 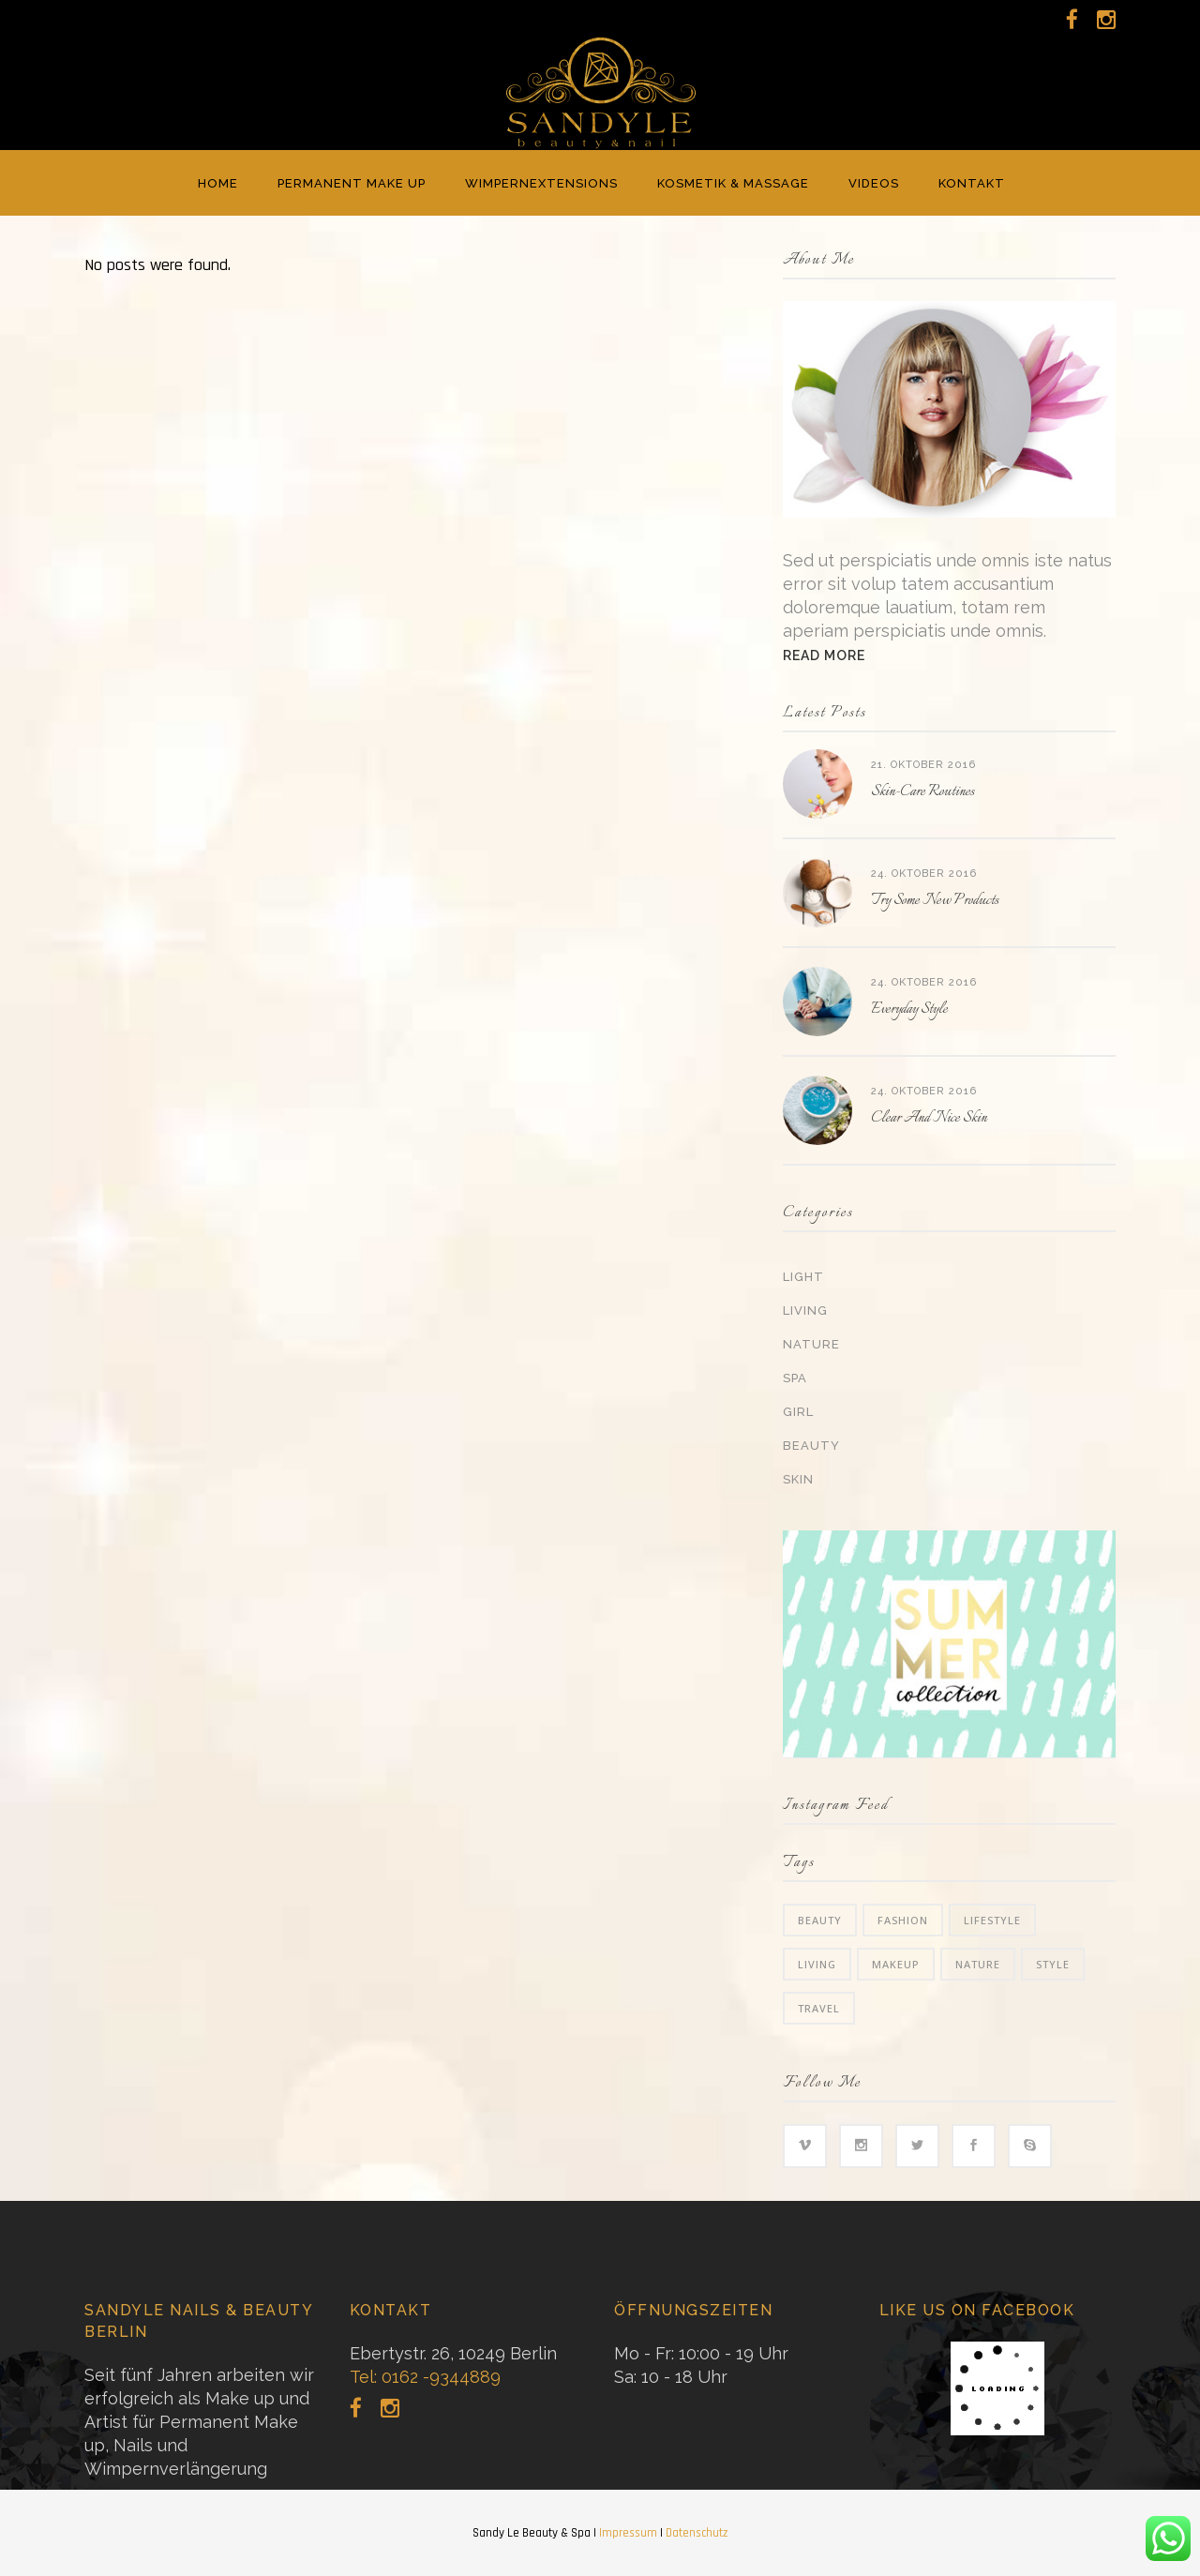 What do you see at coordinates (820, 1920) in the screenshot?
I see `Beauty [Beauty (6 Einträge)]` at bounding box center [820, 1920].